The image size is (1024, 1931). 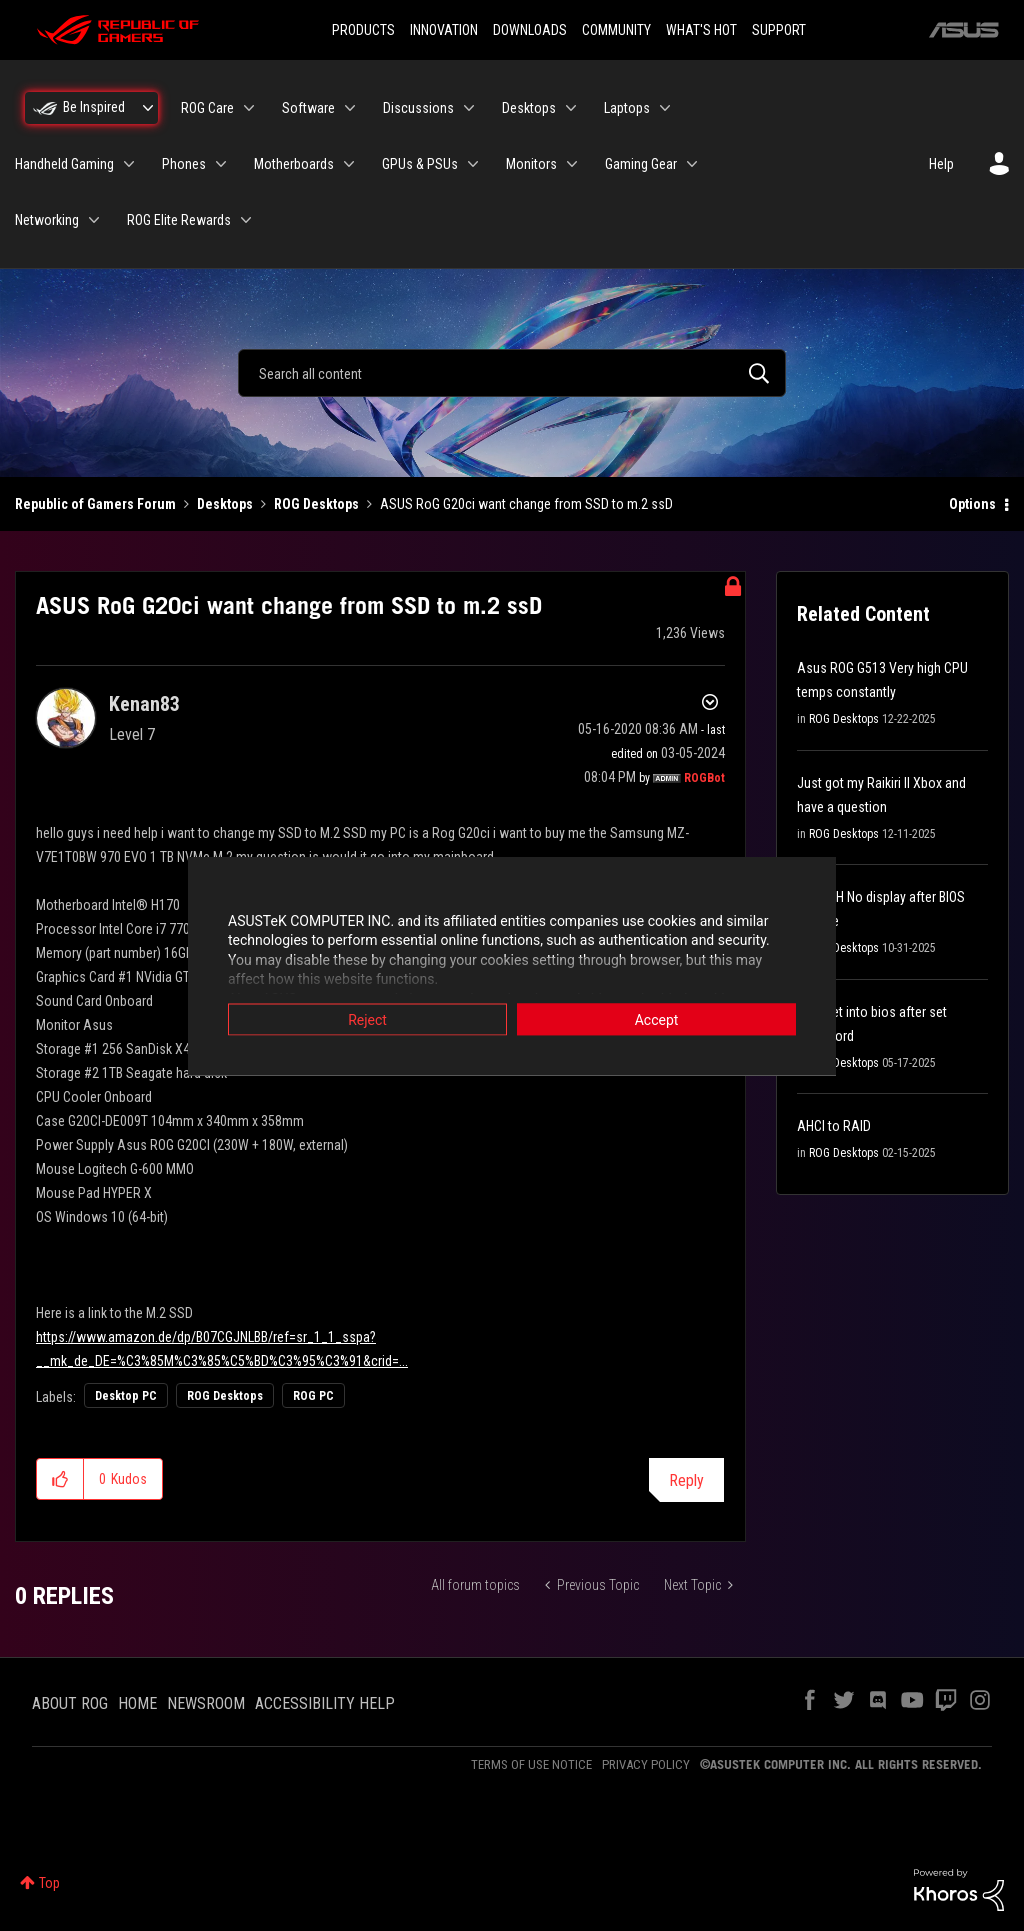 What do you see at coordinates (367, 1019) in the screenshot?
I see `Reject [button]` at bounding box center [367, 1019].